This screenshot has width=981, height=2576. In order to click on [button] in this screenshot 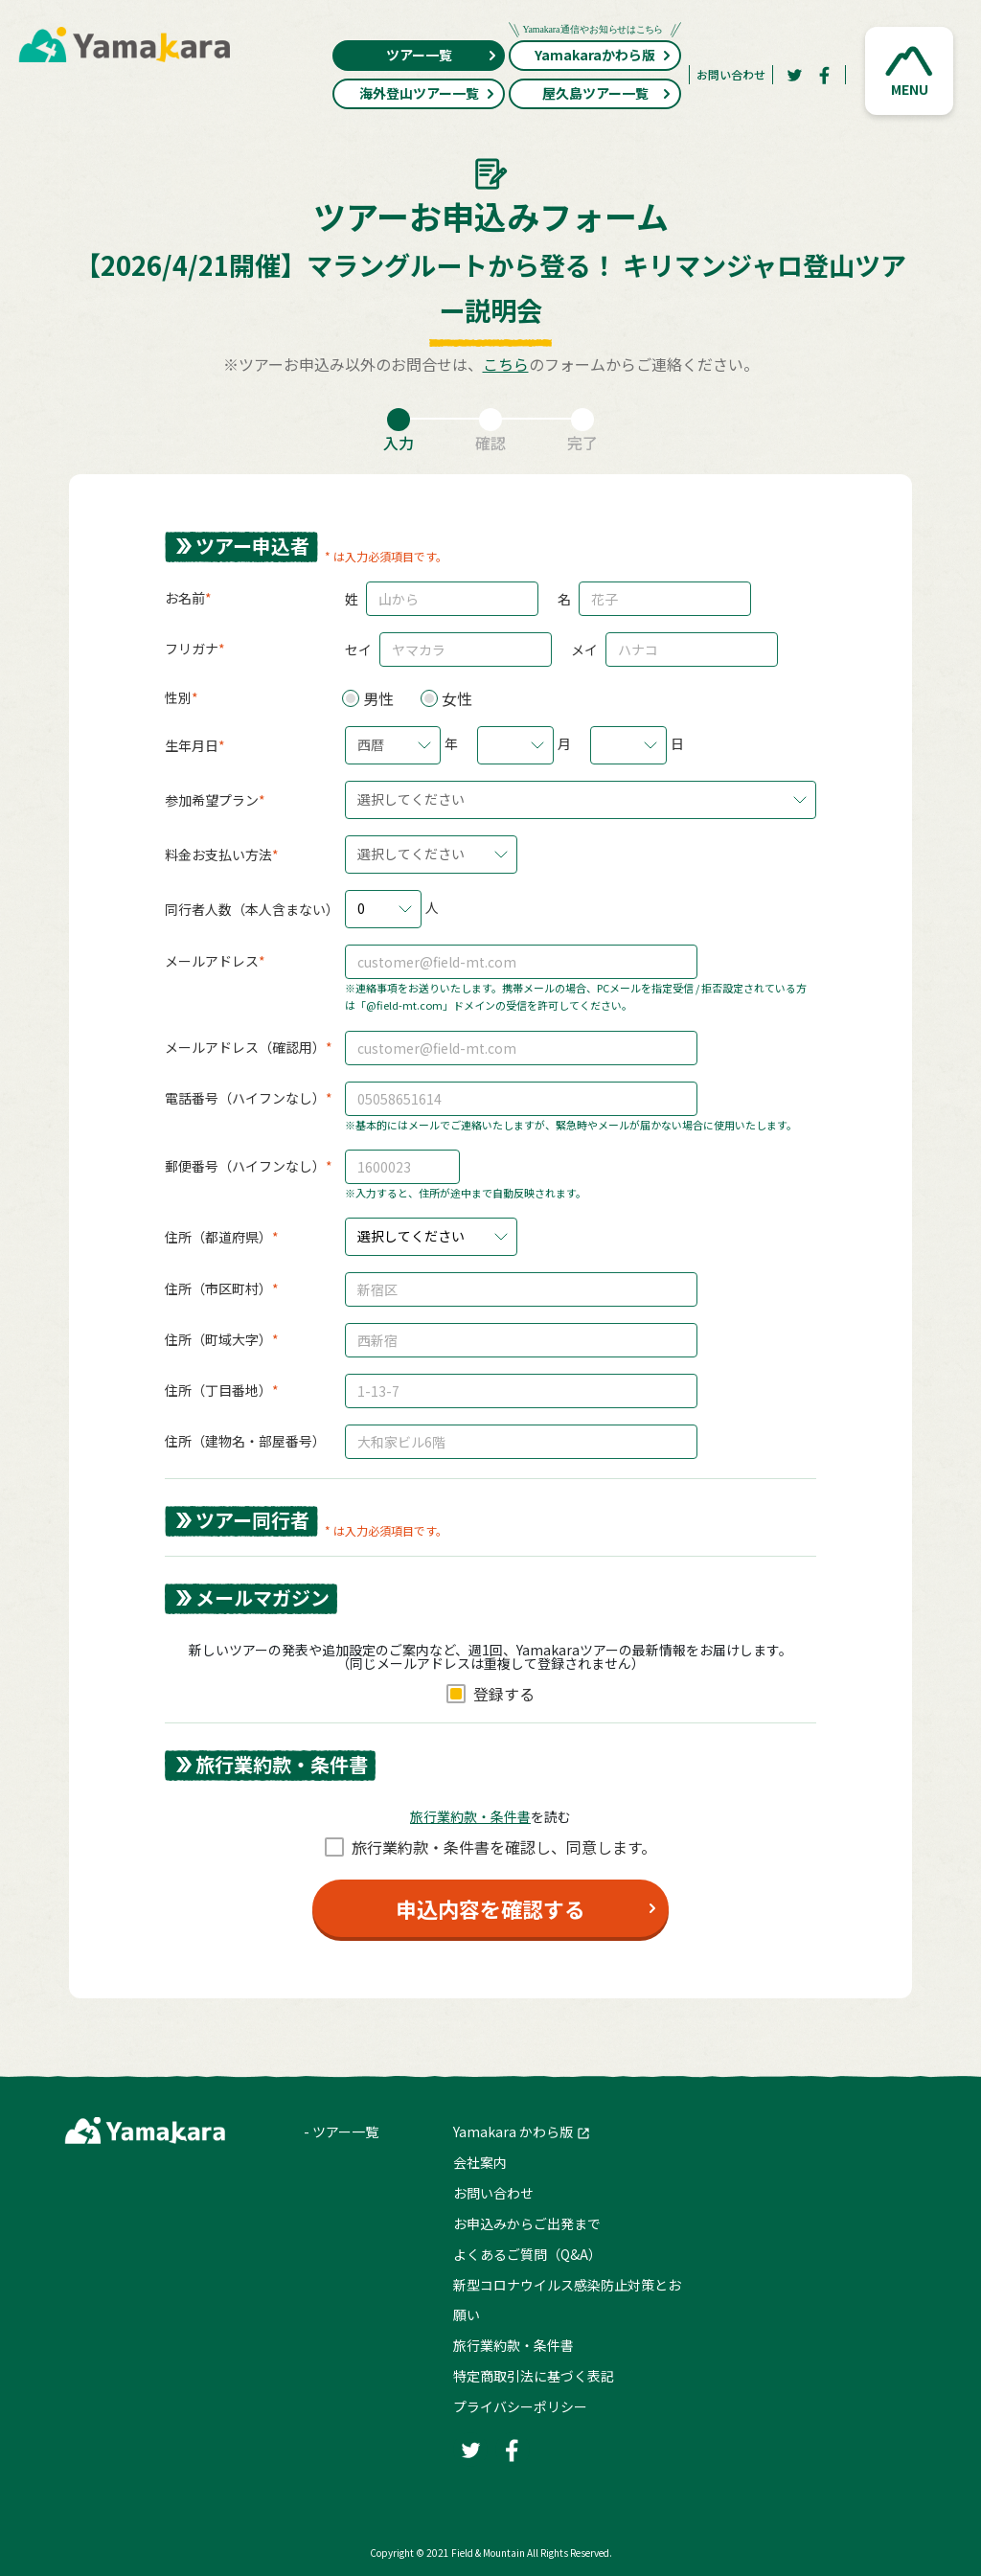, I will do `click(909, 71)`.